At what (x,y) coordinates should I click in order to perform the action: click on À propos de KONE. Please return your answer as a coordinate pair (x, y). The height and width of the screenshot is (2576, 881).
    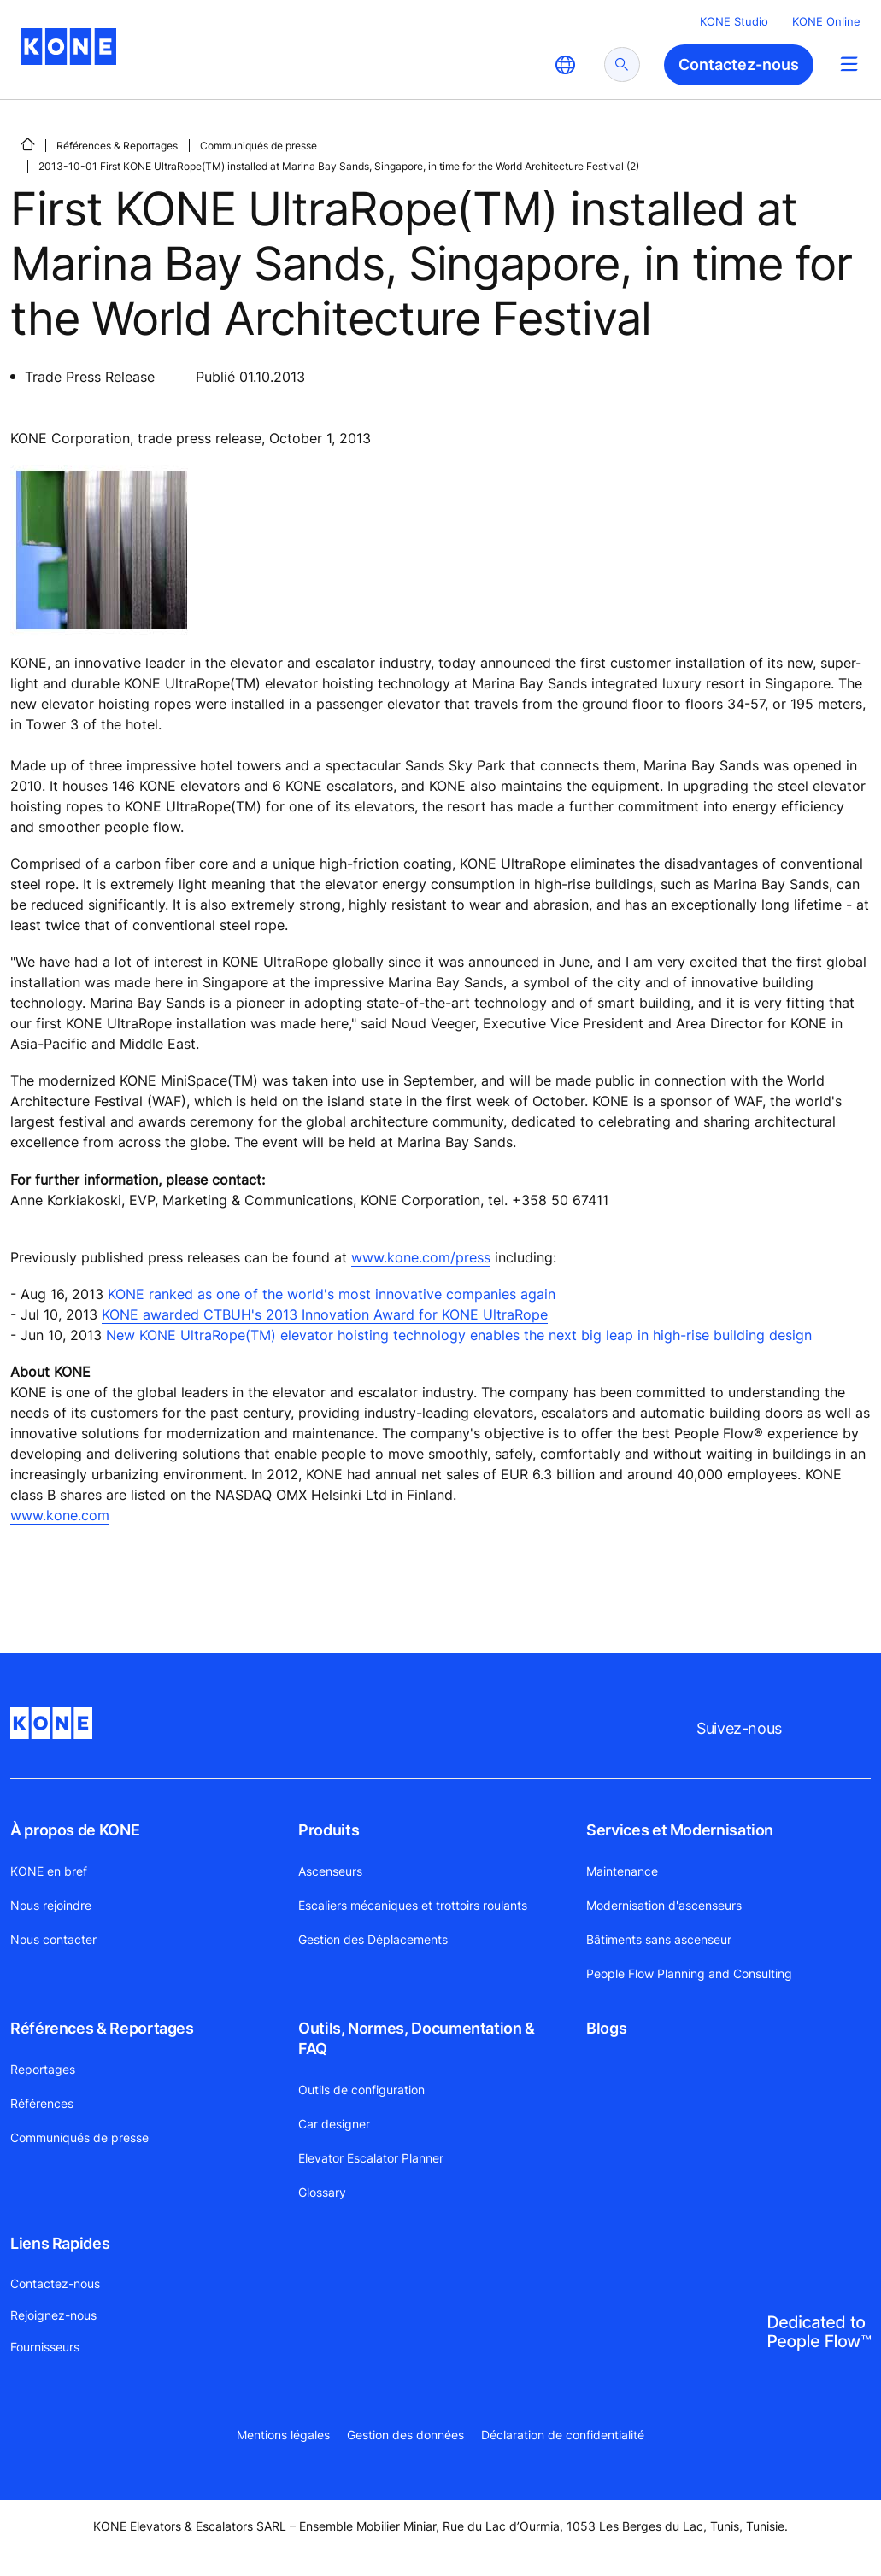
    Looking at the image, I should click on (74, 1830).